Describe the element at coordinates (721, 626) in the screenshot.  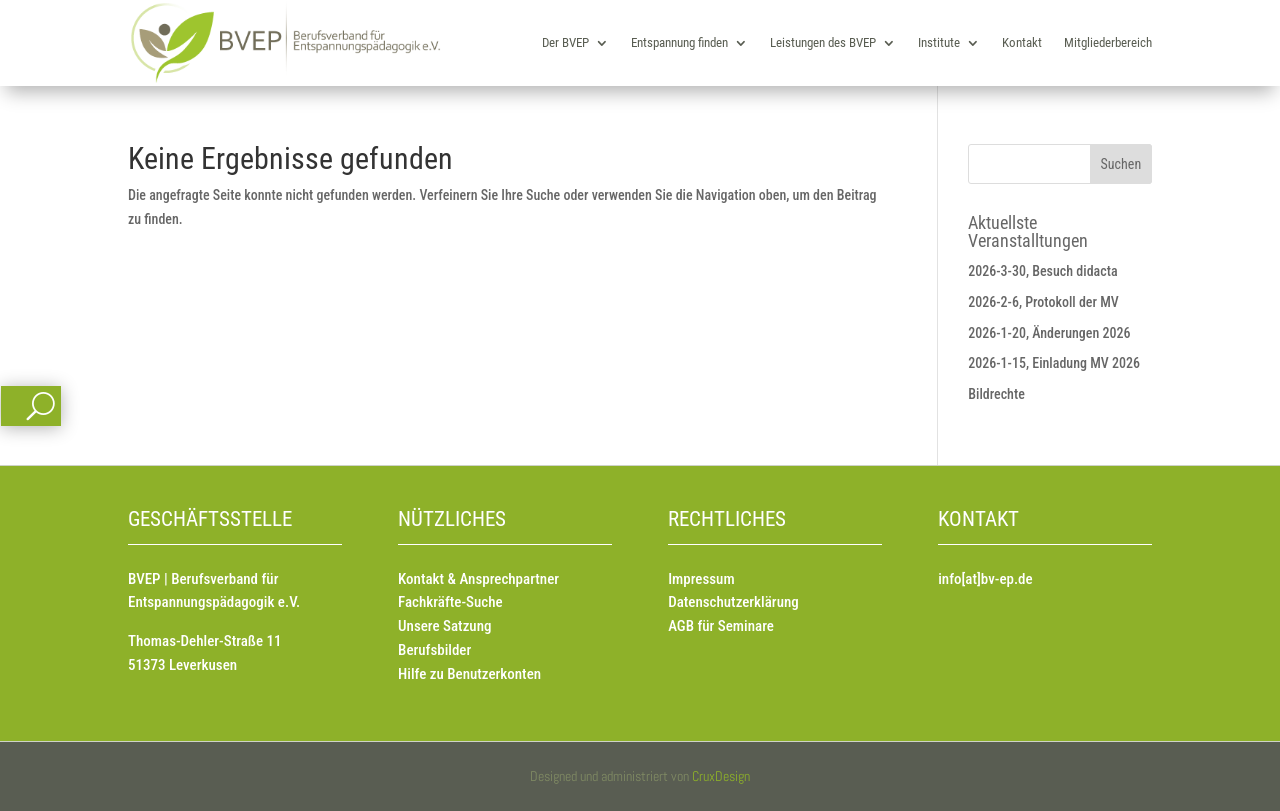
I see `AGB für Seminare` at that location.